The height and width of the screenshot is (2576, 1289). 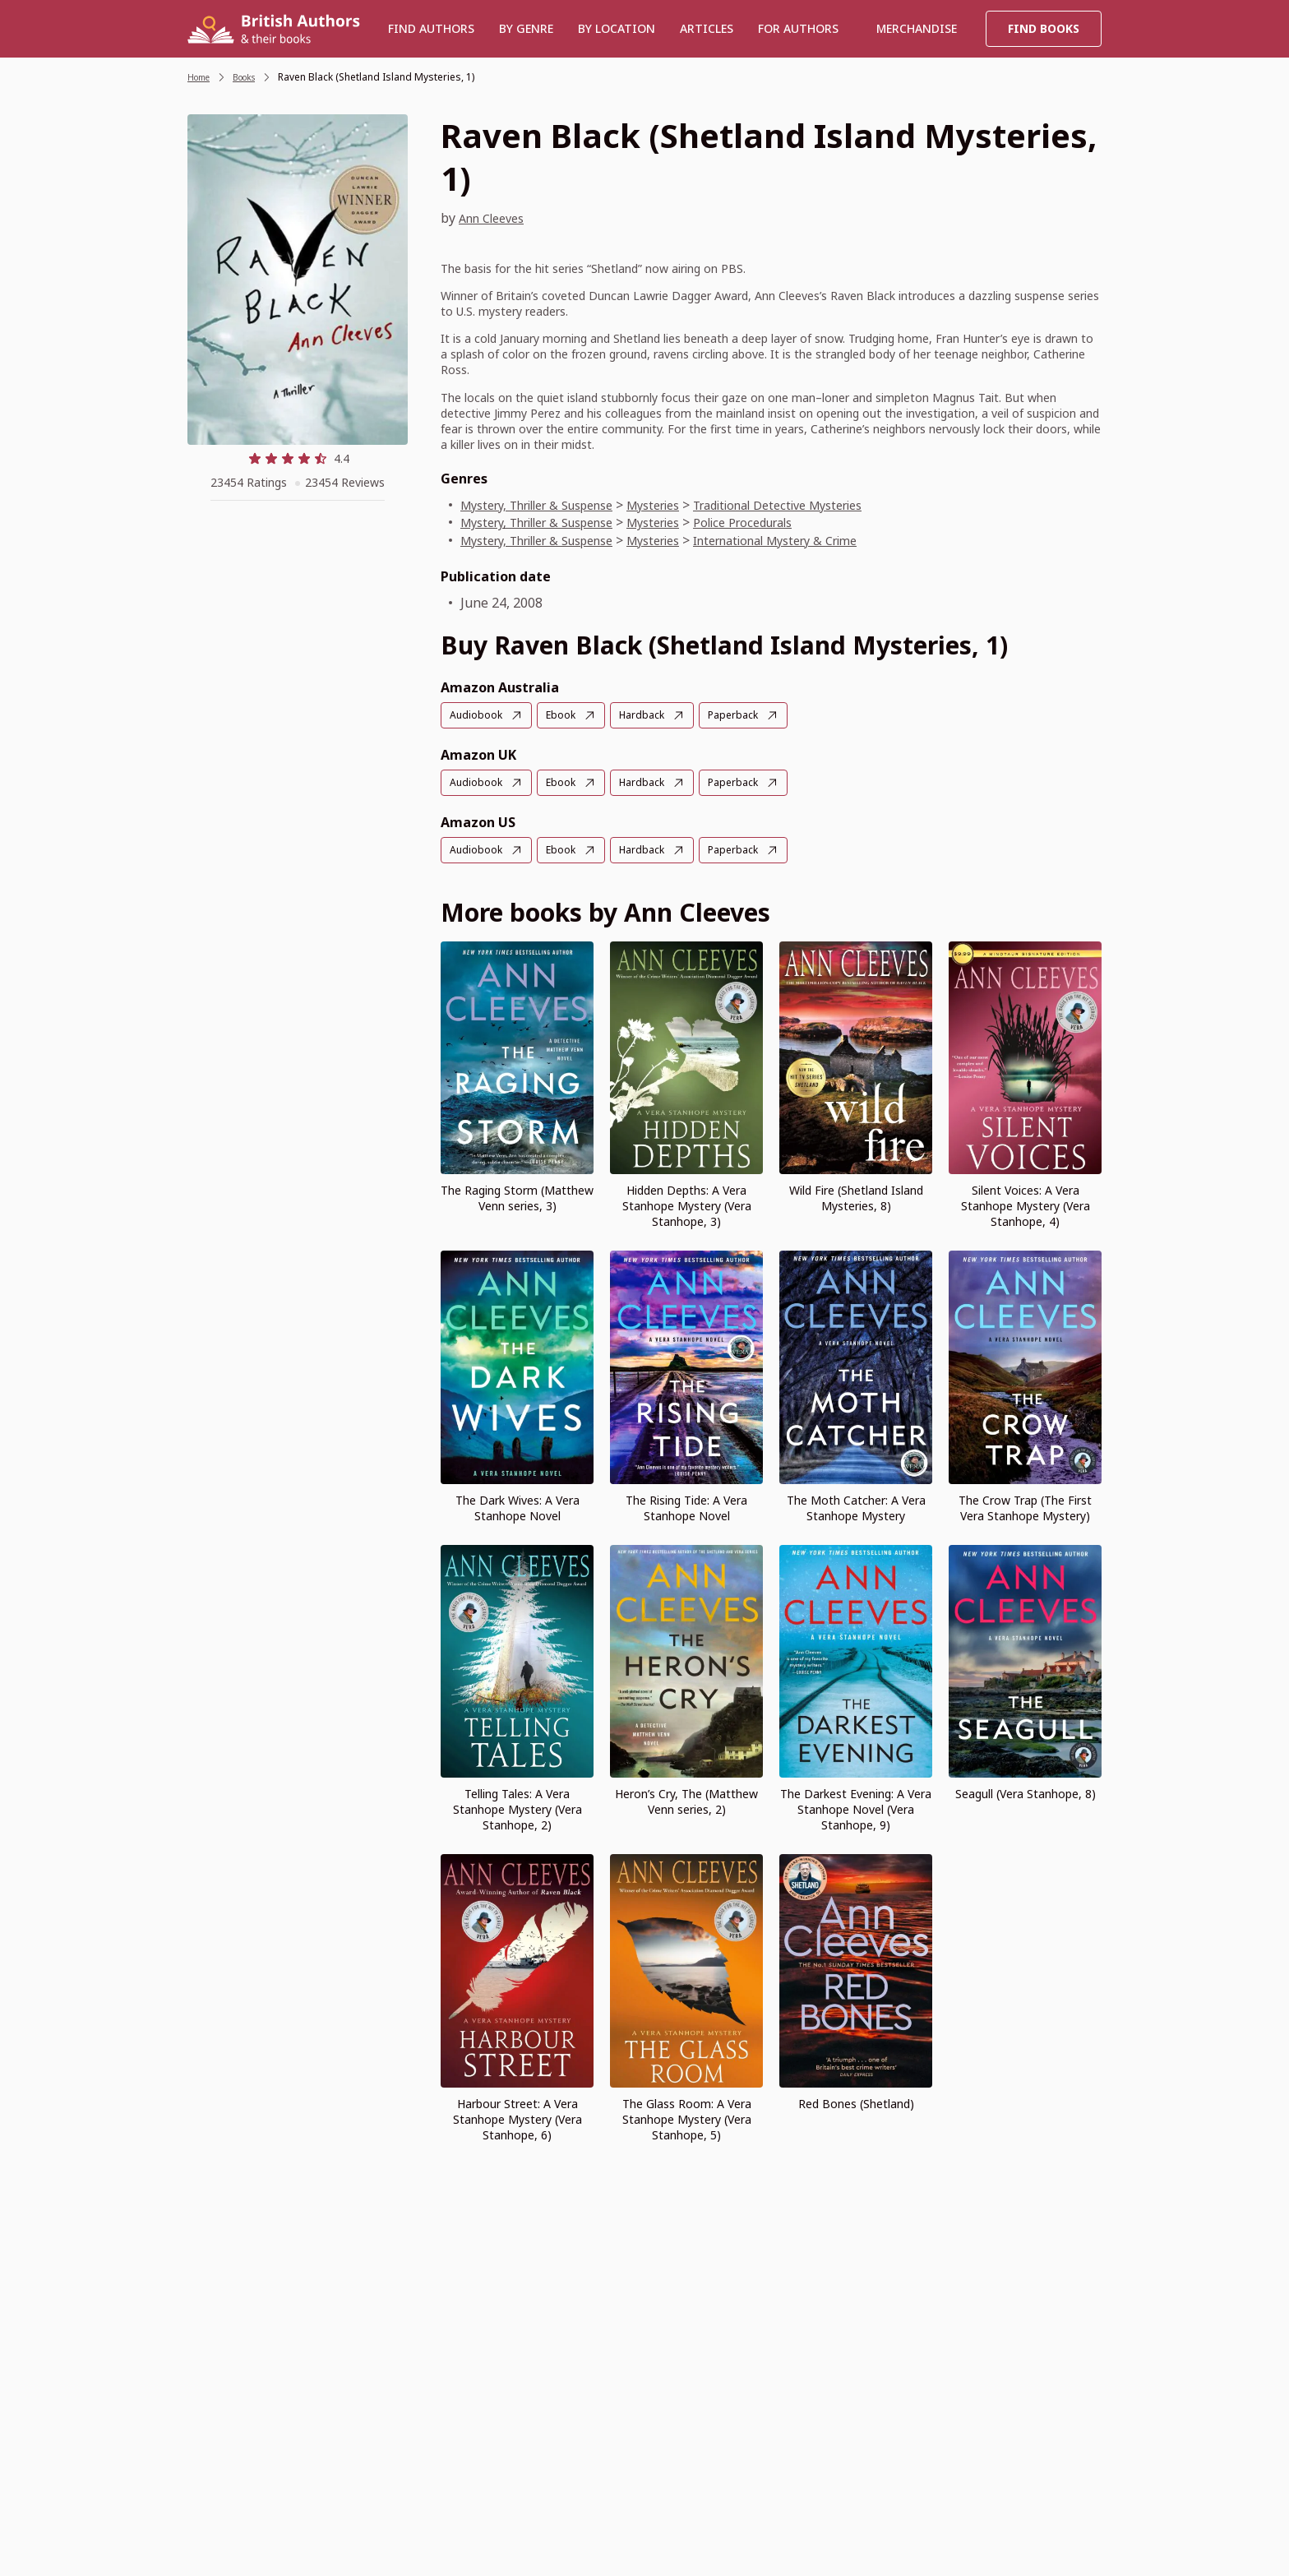 I want to click on Police Procedurals, so click(x=787, y=522).